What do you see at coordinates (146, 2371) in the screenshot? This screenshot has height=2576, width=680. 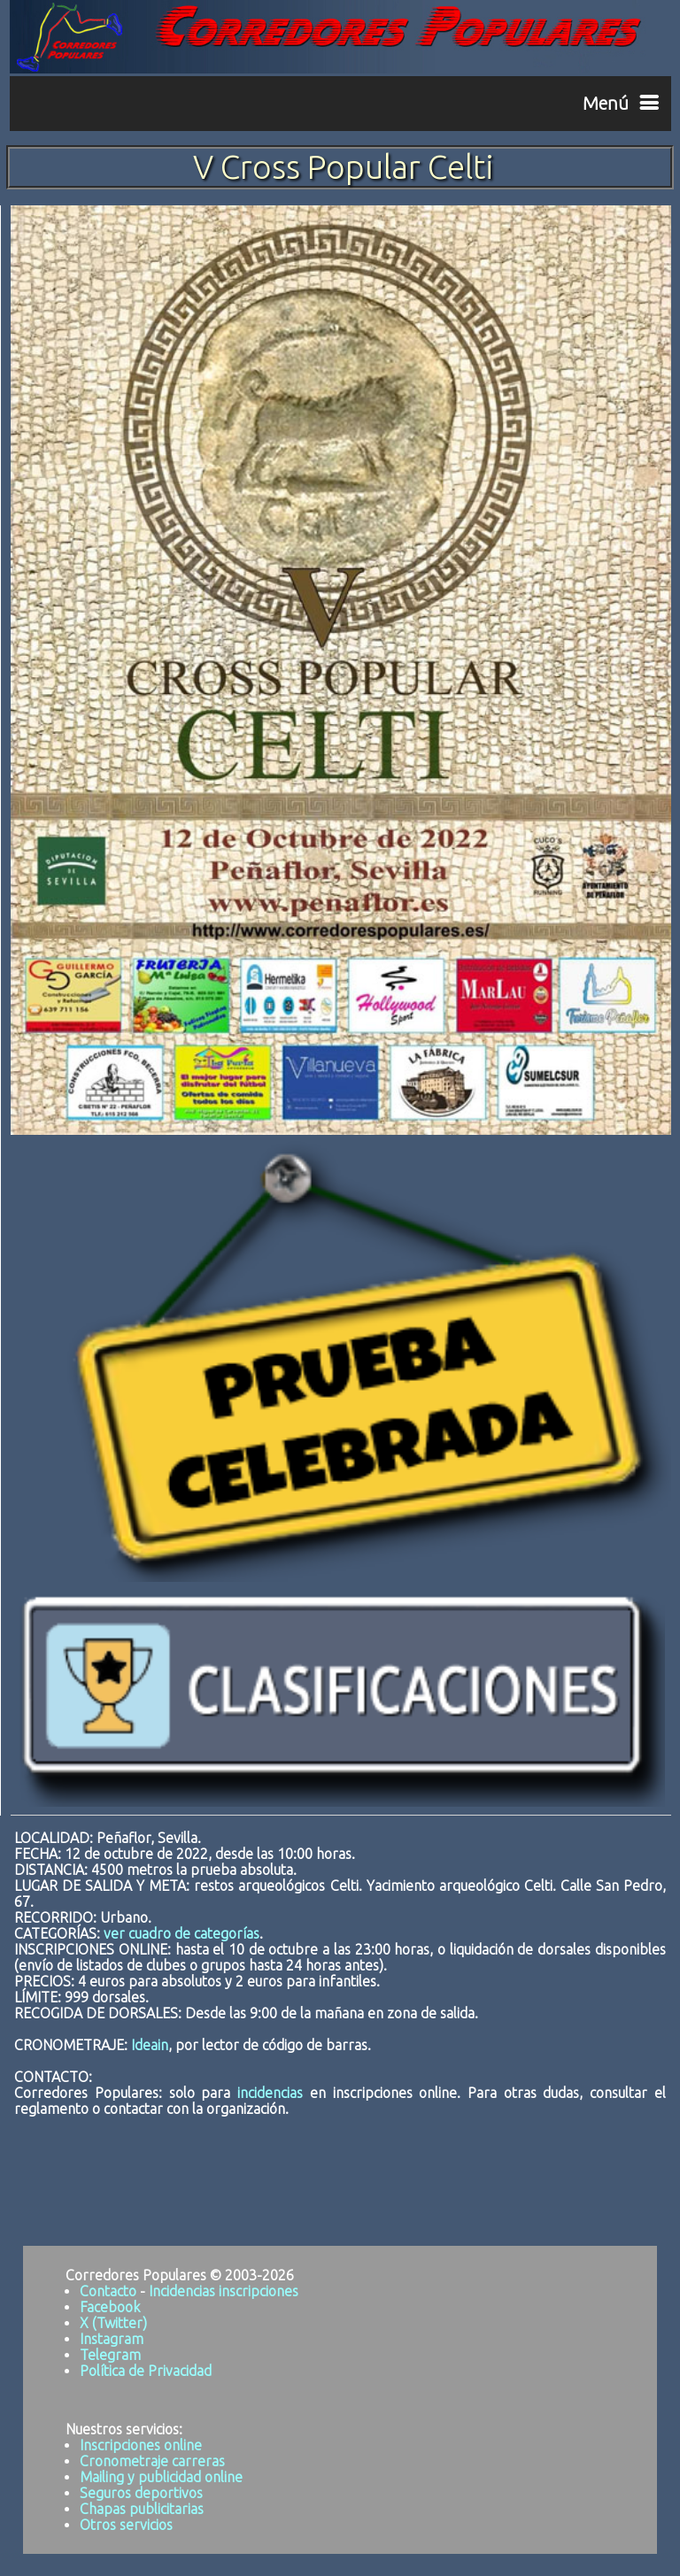 I see `Política de Privacidad` at bounding box center [146, 2371].